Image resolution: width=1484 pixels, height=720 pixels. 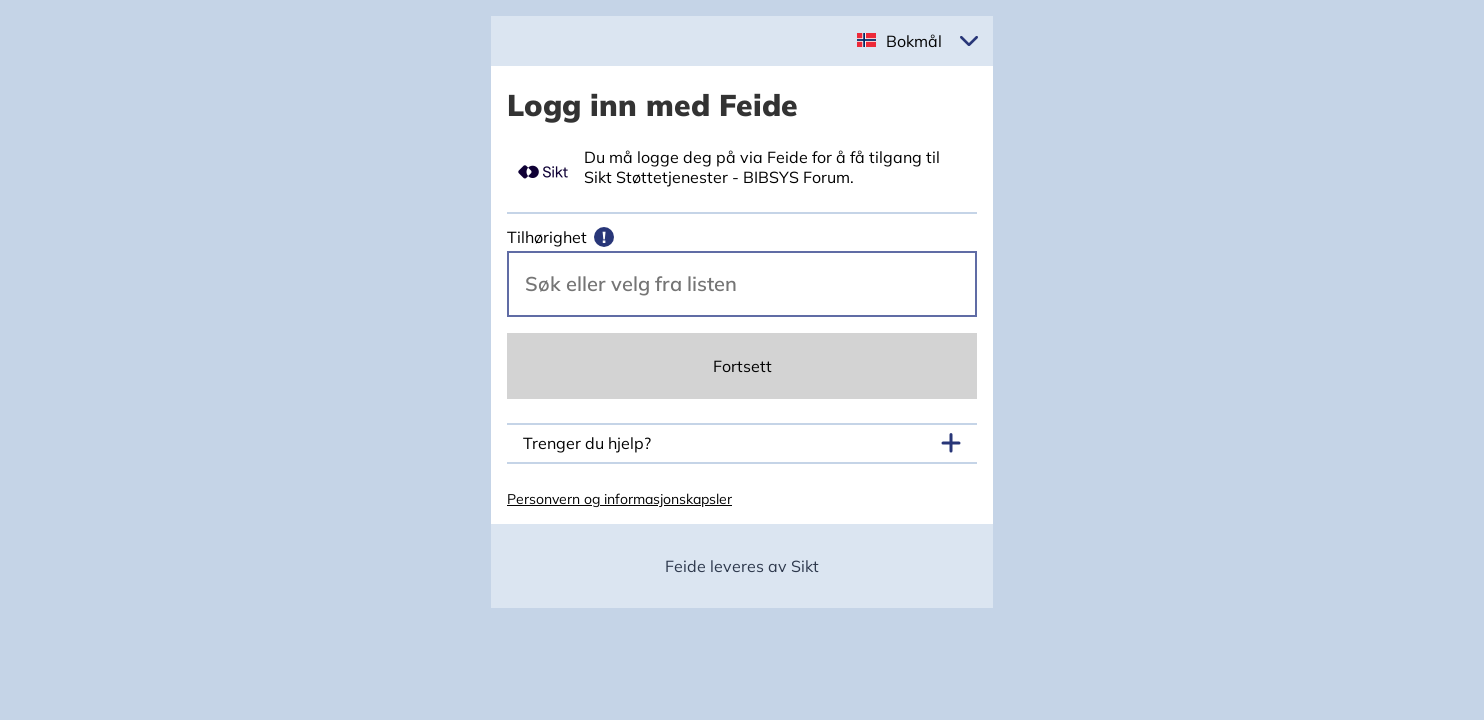 I want to click on [Velg din vertsorganisasjon.], so click(x=742, y=284).